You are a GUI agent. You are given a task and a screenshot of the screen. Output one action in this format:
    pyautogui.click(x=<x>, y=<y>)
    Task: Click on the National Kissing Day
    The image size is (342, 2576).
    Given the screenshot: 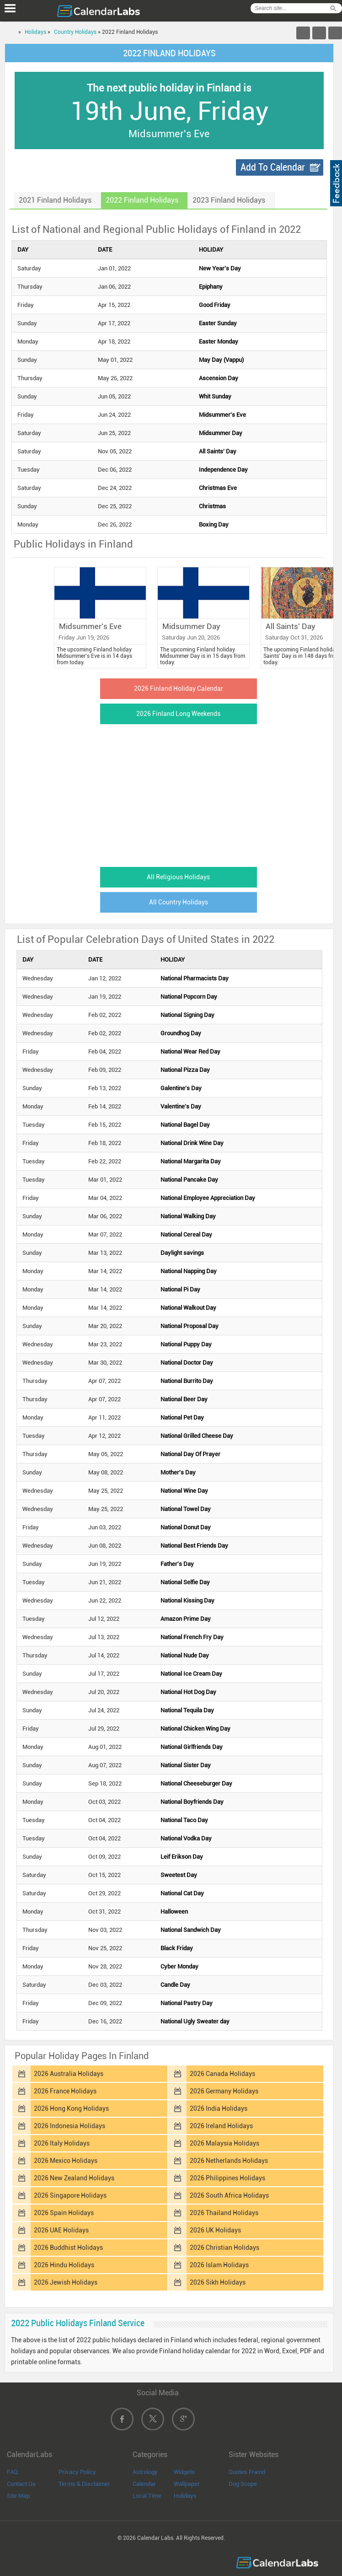 What is the action you would take?
    pyautogui.click(x=187, y=1600)
    